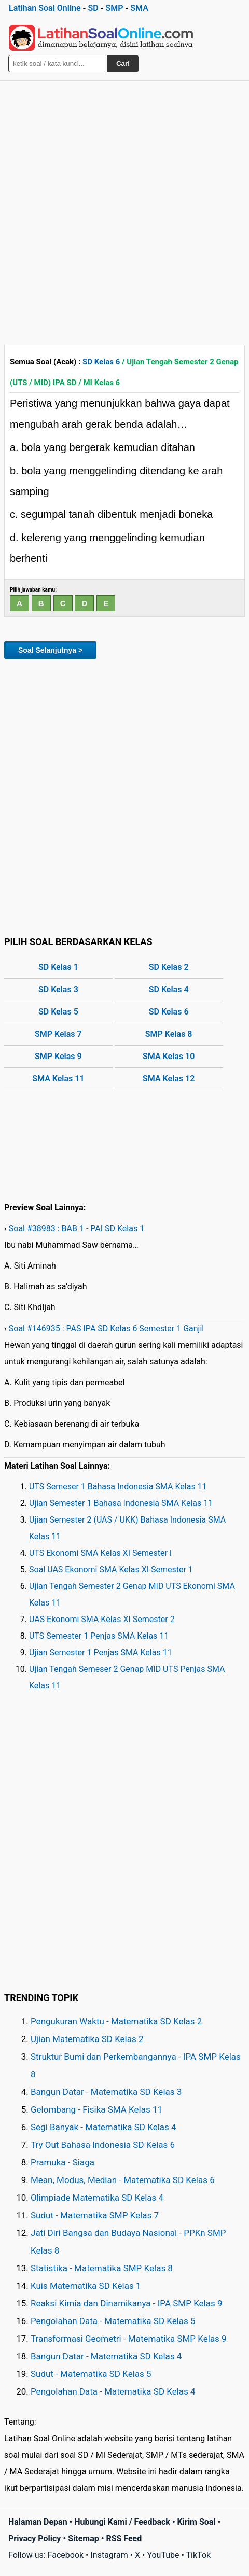 This screenshot has width=249, height=2576. What do you see at coordinates (106, 2356) in the screenshot?
I see `Bangun Datar - Matematika SD Kelas 4` at bounding box center [106, 2356].